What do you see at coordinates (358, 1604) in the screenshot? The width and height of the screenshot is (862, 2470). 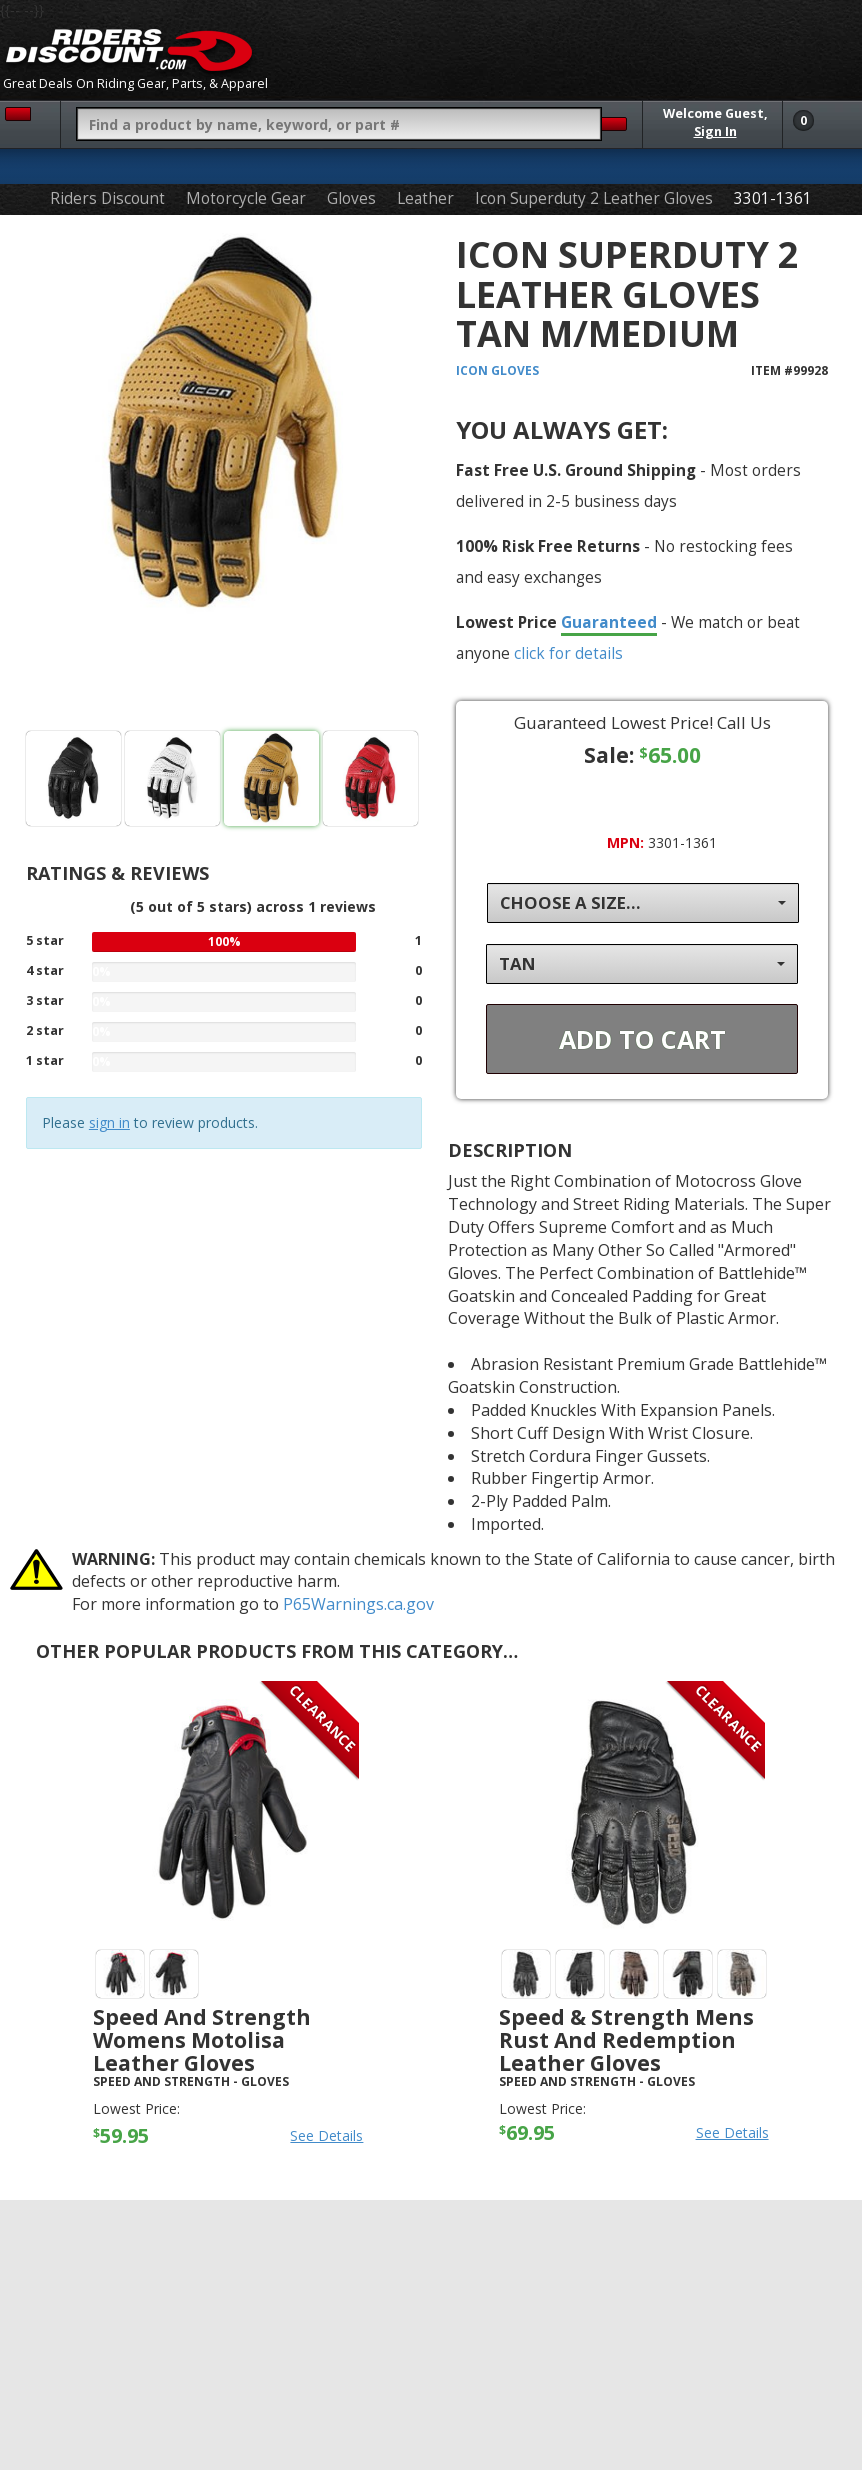 I see `P65Warnings.ca.gov` at bounding box center [358, 1604].